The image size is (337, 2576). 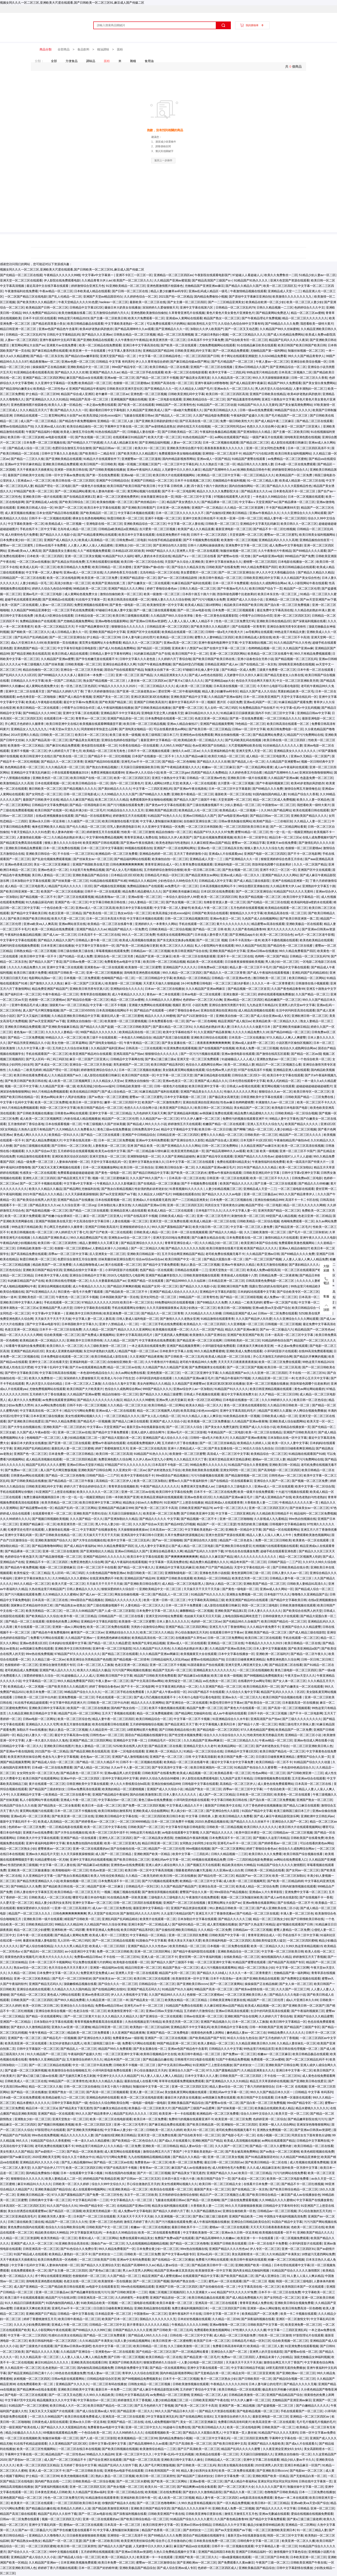 What do you see at coordinates (96, 940) in the screenshot?
I see `日韩精品人妻午夜一区二区三区` at bounding box center [96, 940].